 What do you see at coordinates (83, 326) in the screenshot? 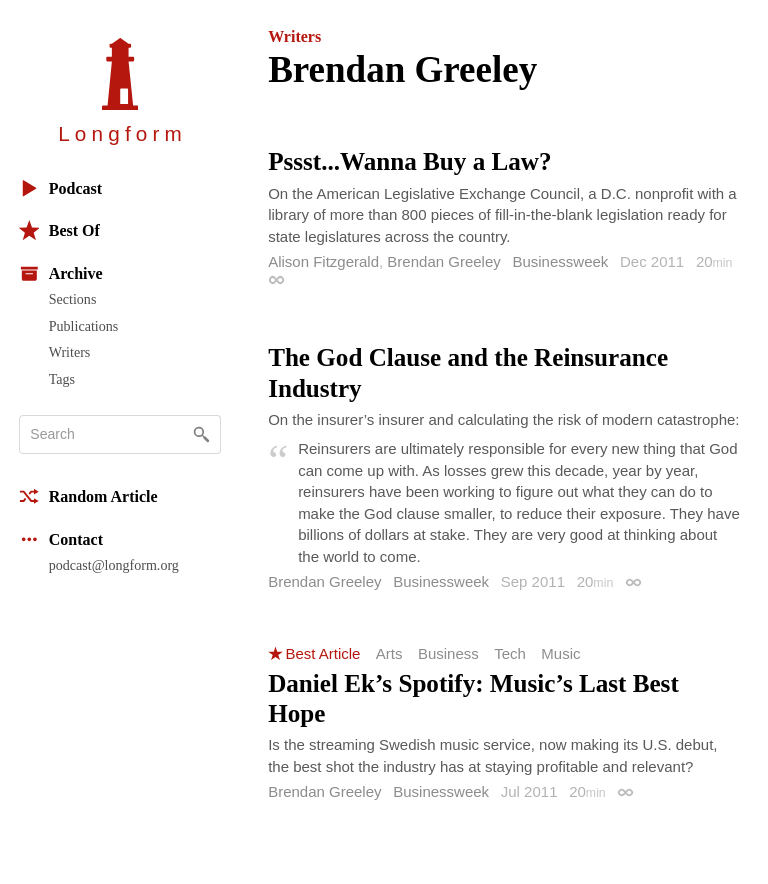
I see `Publications` at bounding box center [83, 326].